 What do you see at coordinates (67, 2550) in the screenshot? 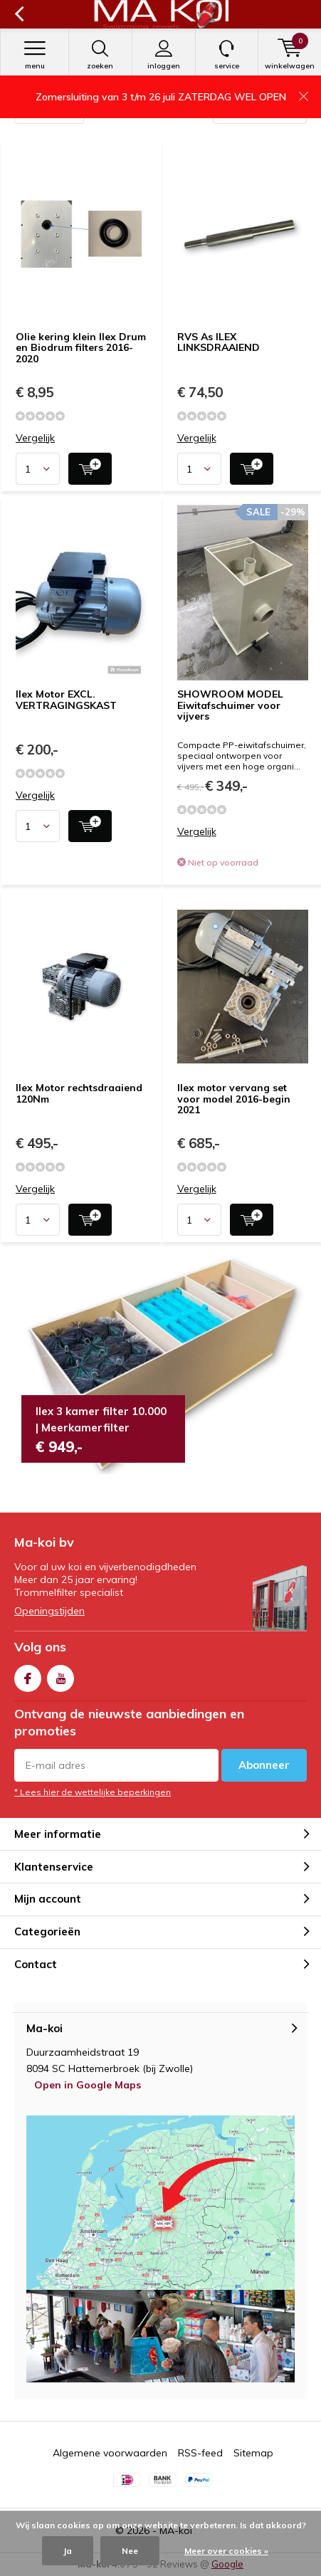
I see `Ja` at bounding box center [67, 2550].